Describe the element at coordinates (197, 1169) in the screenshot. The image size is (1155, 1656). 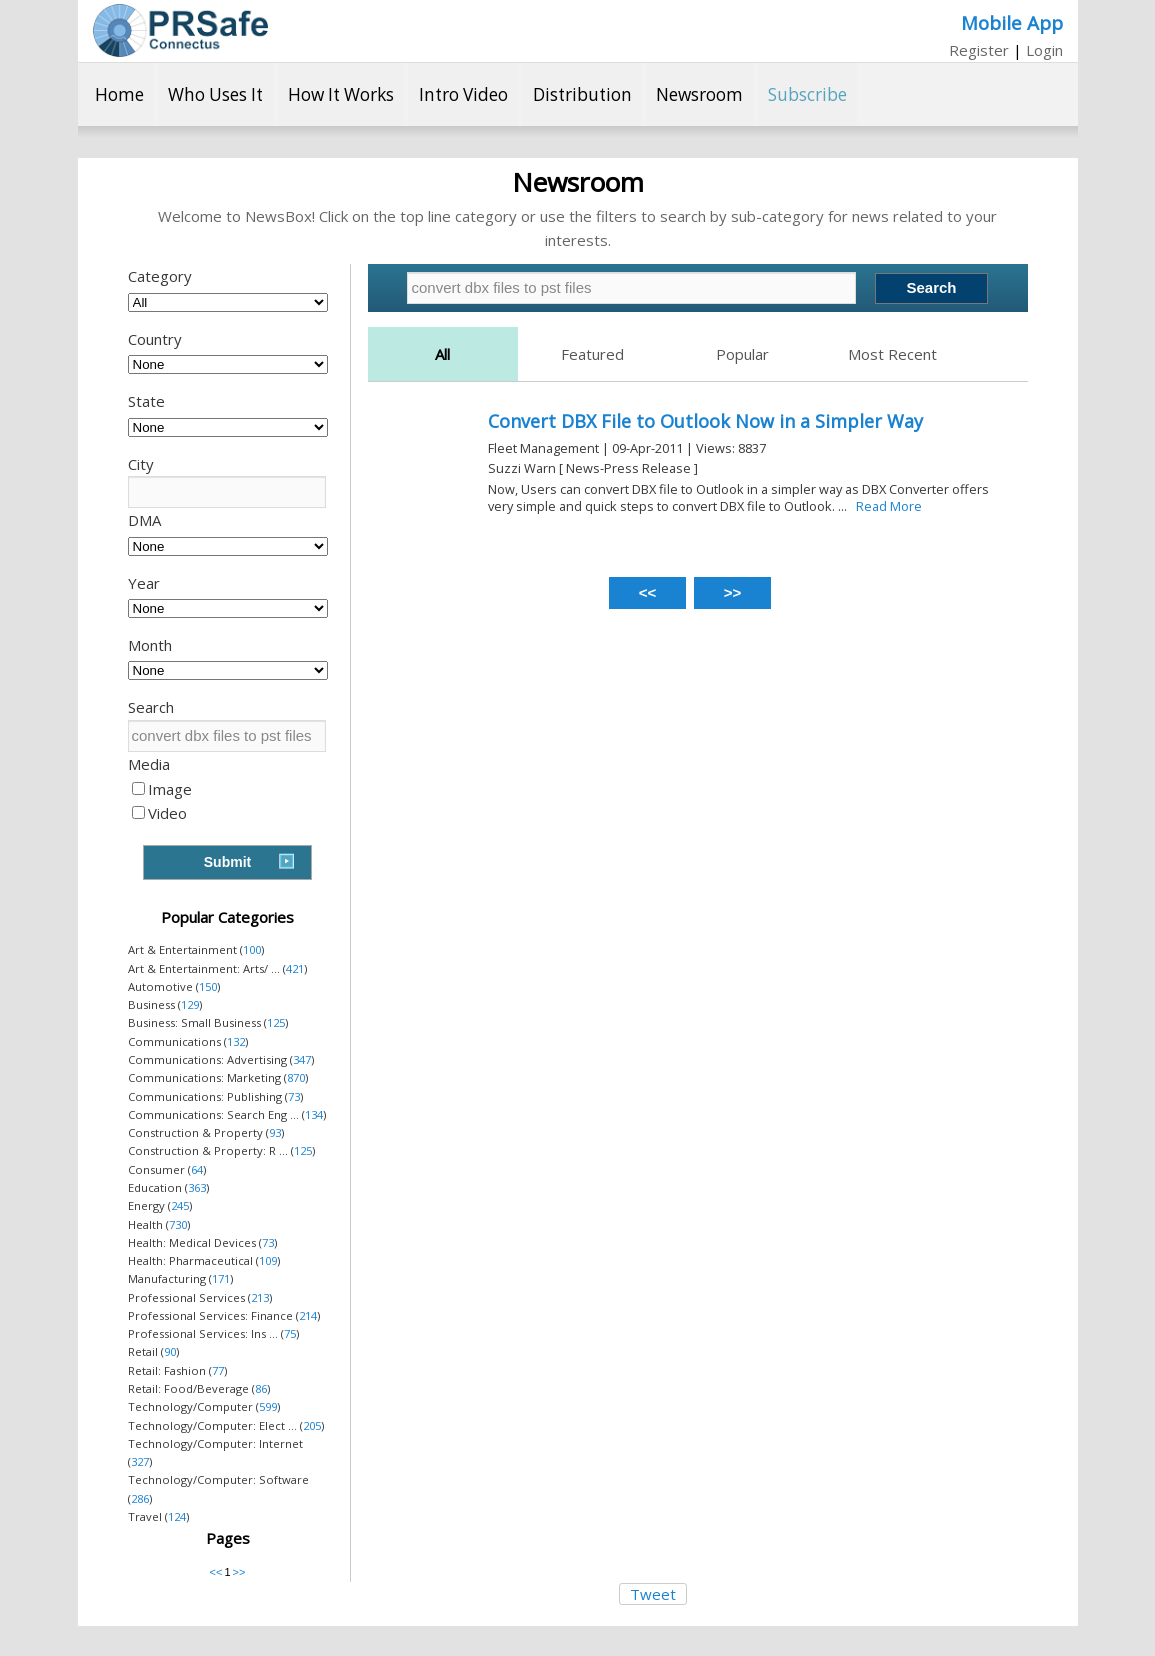
I see `64` at that location.